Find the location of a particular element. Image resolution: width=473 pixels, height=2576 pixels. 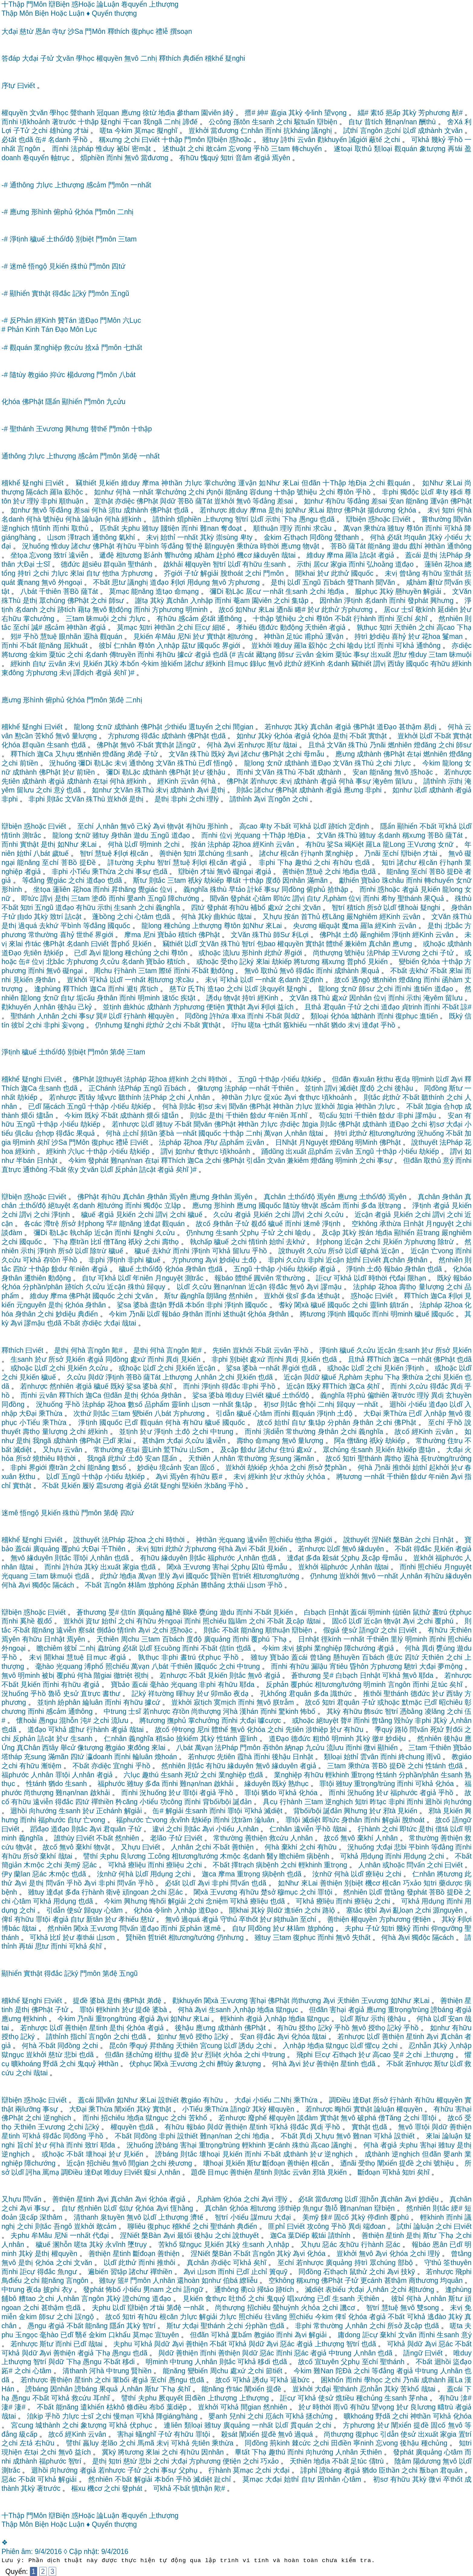

外ngoại is located at coordinates (70, 582).